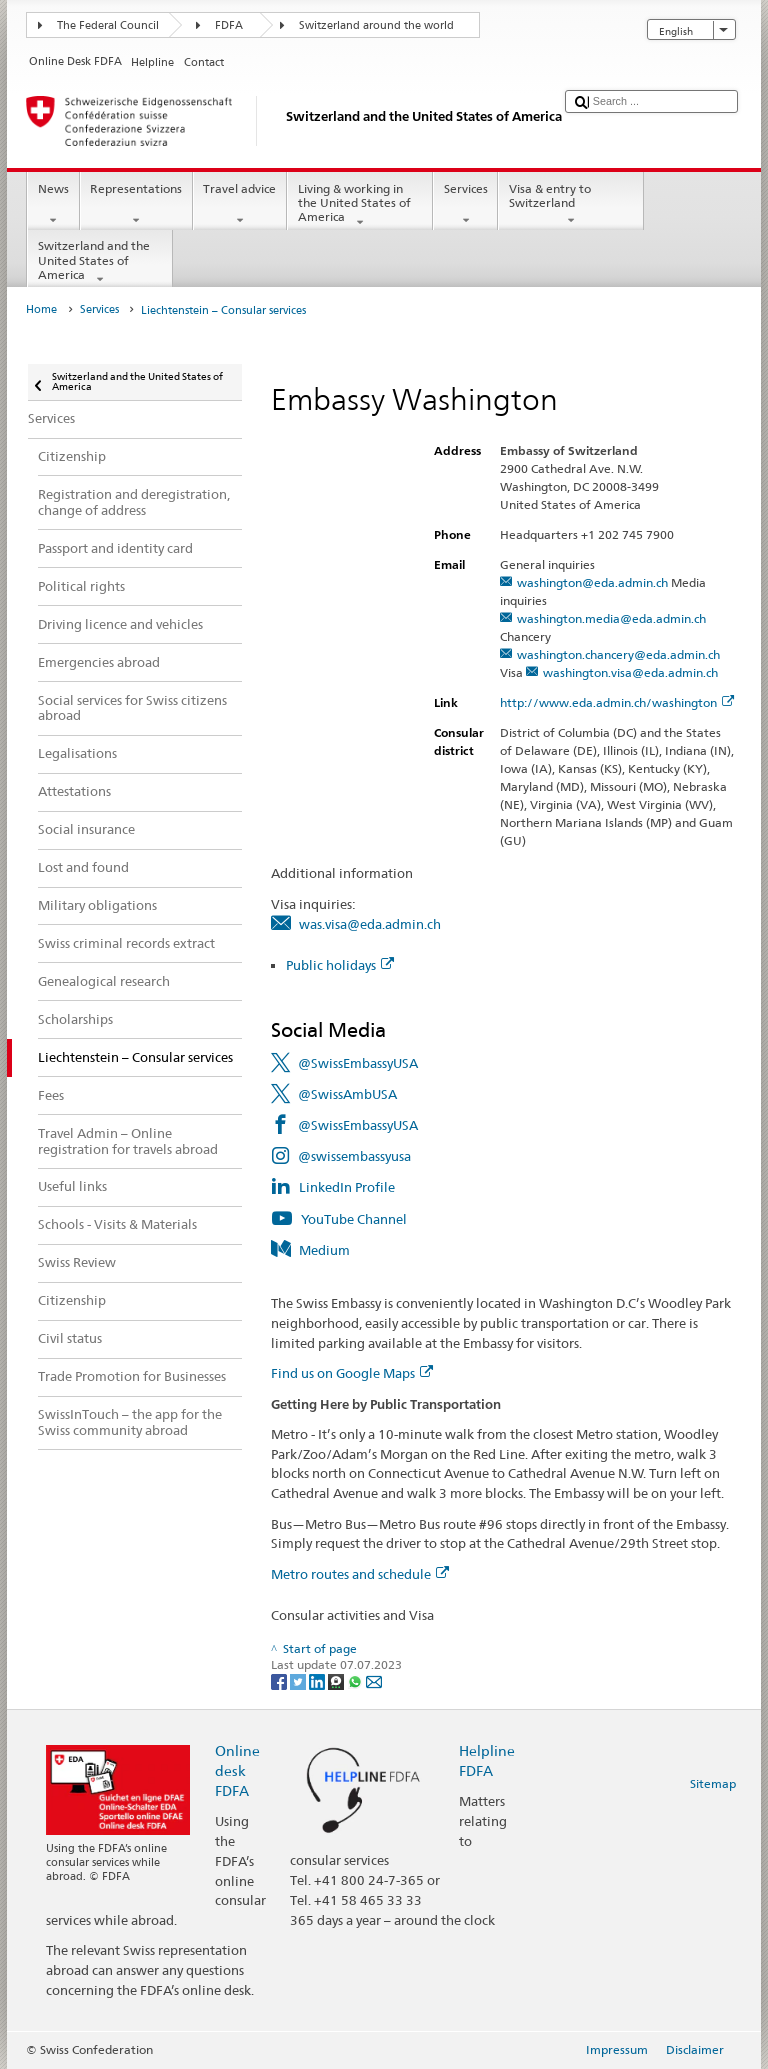 Image resolution: width=768 pixels, height=2069 pixels. I want to click on Travel advice, so click(240, 205).